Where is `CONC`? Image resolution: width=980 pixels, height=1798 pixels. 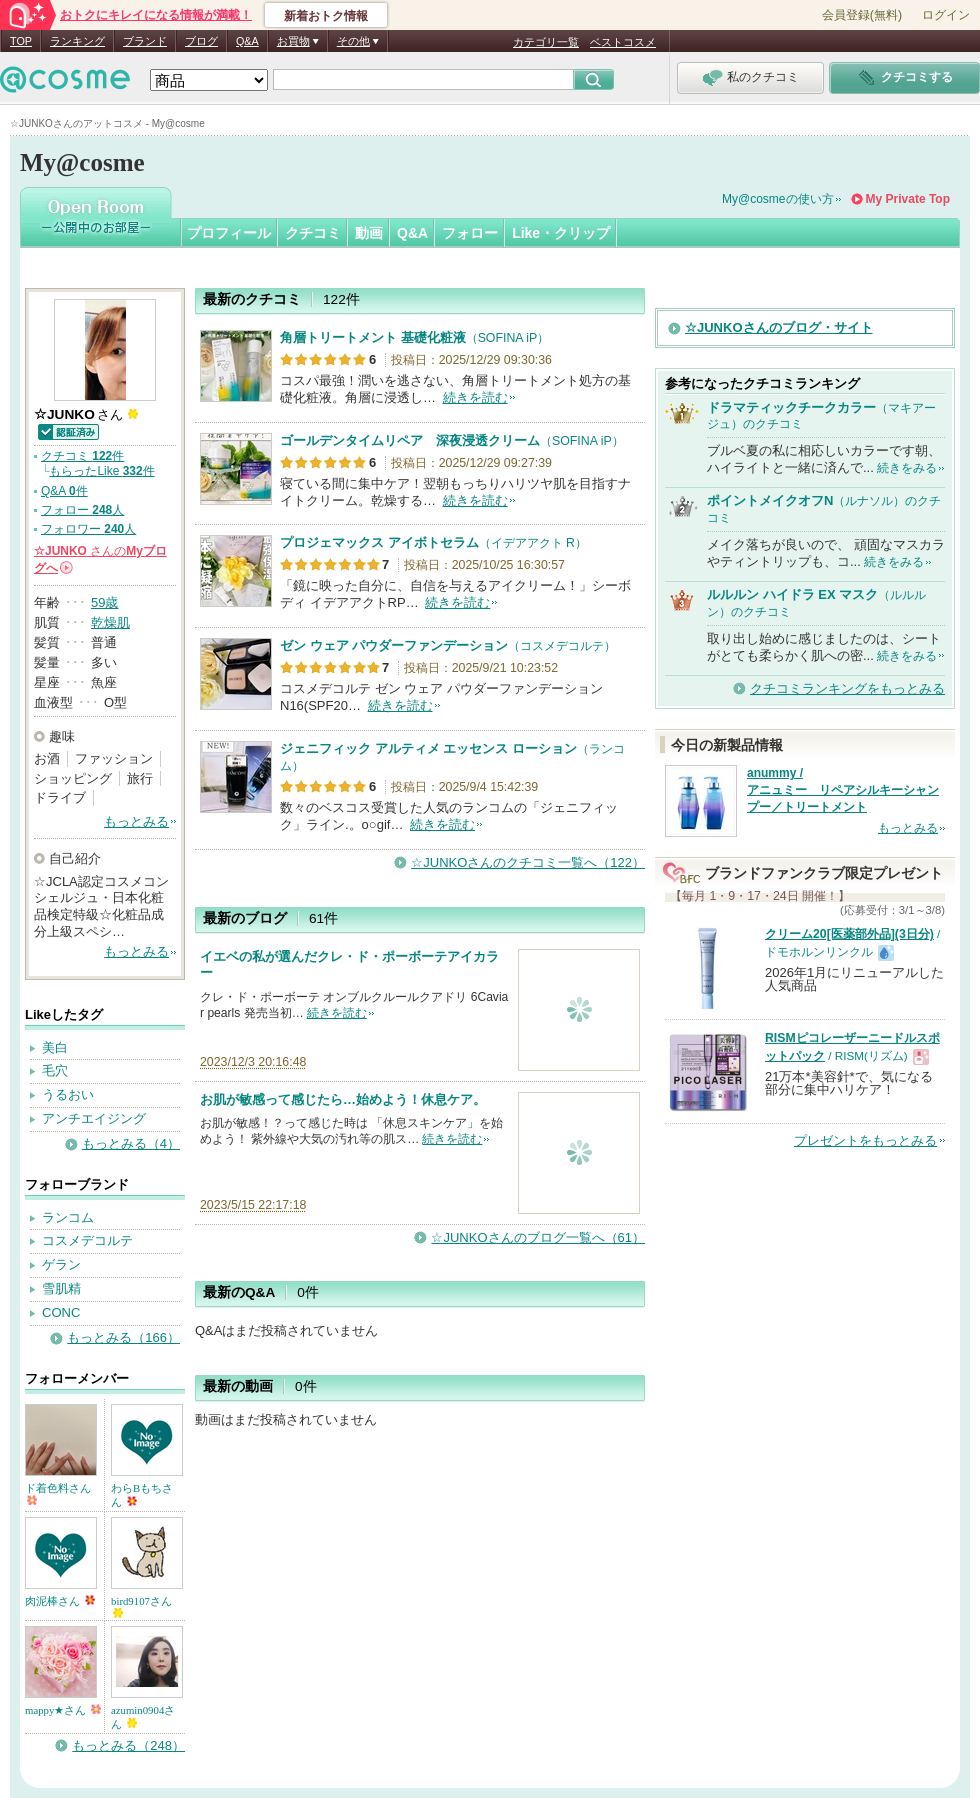
CONC is located at coordinates (61, 1312).